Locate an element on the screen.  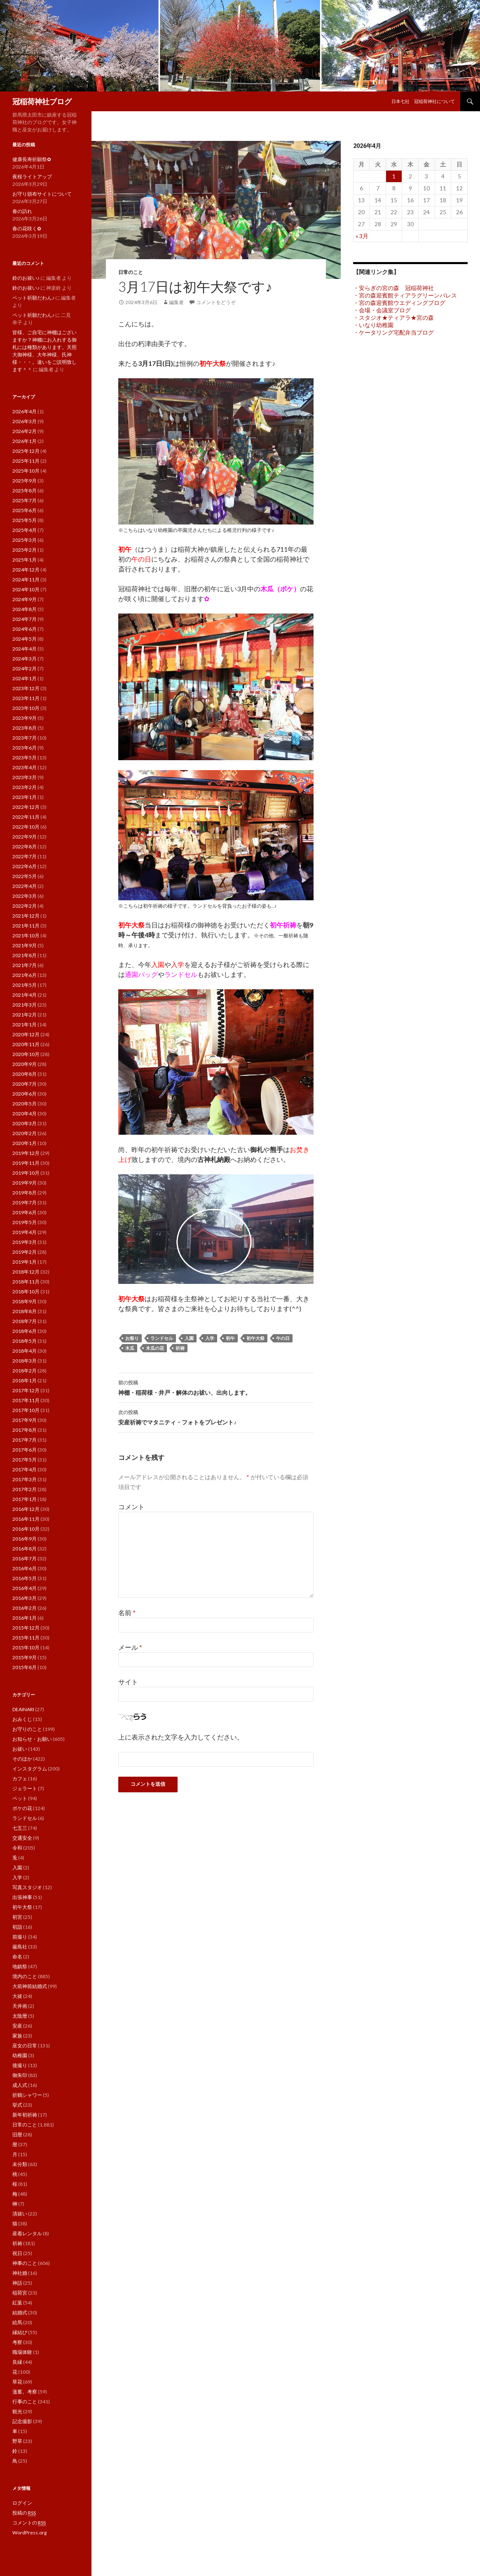
« 3月 is located at coordinates (362, 235).